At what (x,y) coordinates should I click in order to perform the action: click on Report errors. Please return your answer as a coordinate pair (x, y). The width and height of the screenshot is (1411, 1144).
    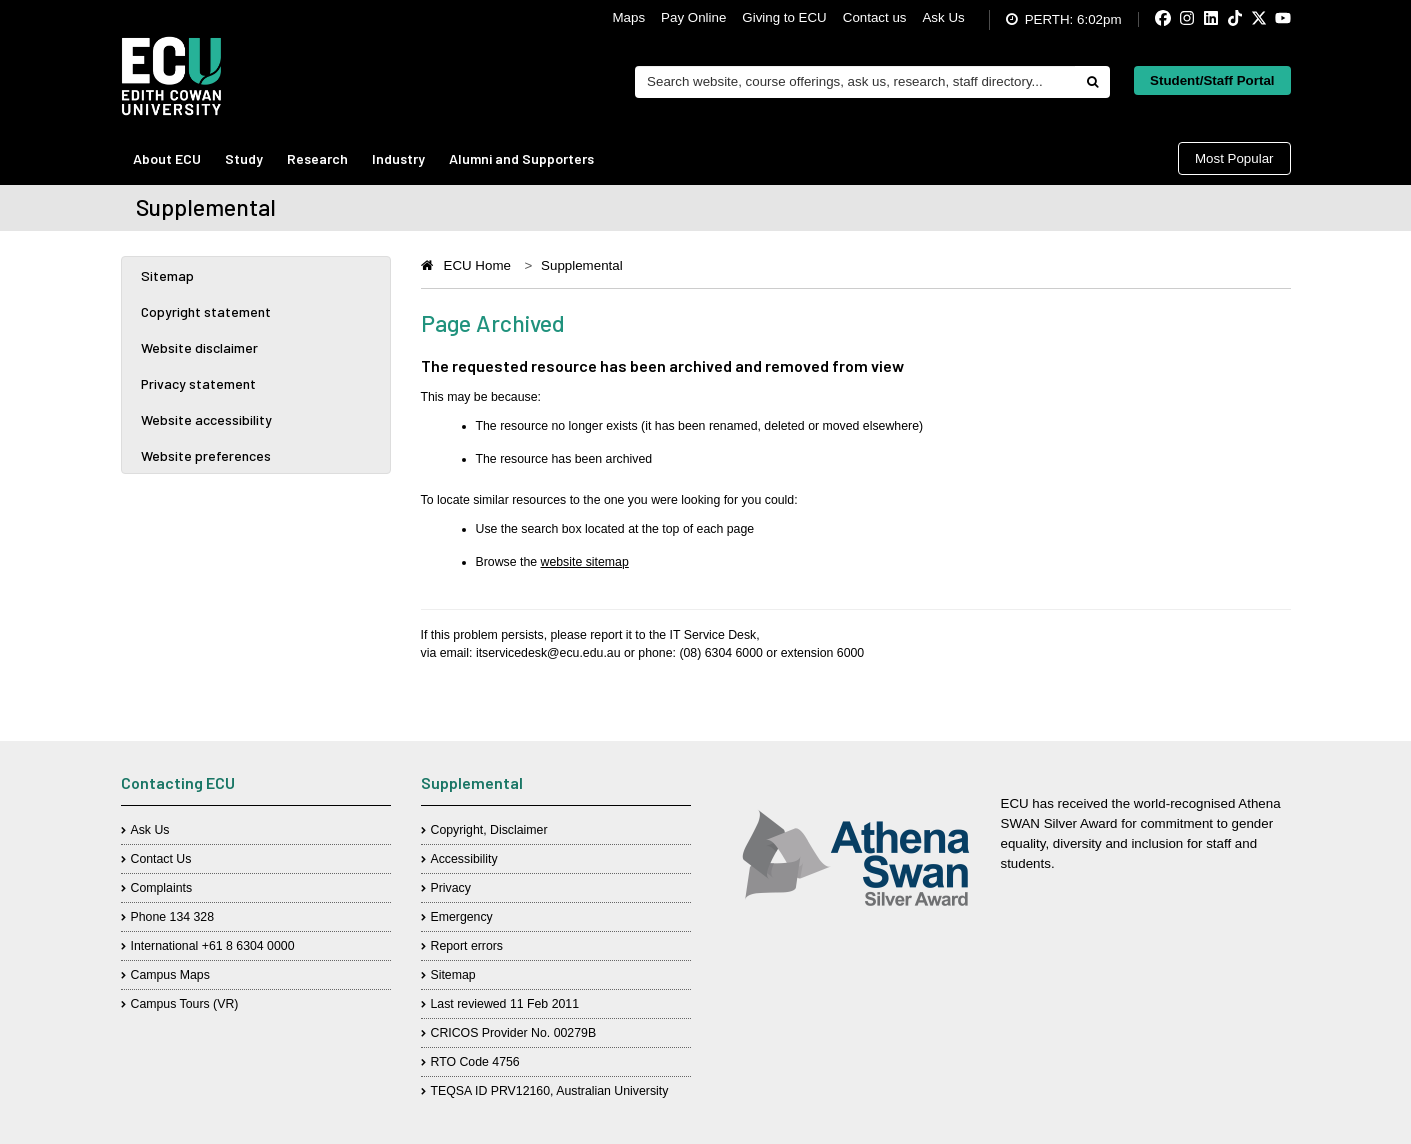
    Looking at the image, I should click on (467, 946).